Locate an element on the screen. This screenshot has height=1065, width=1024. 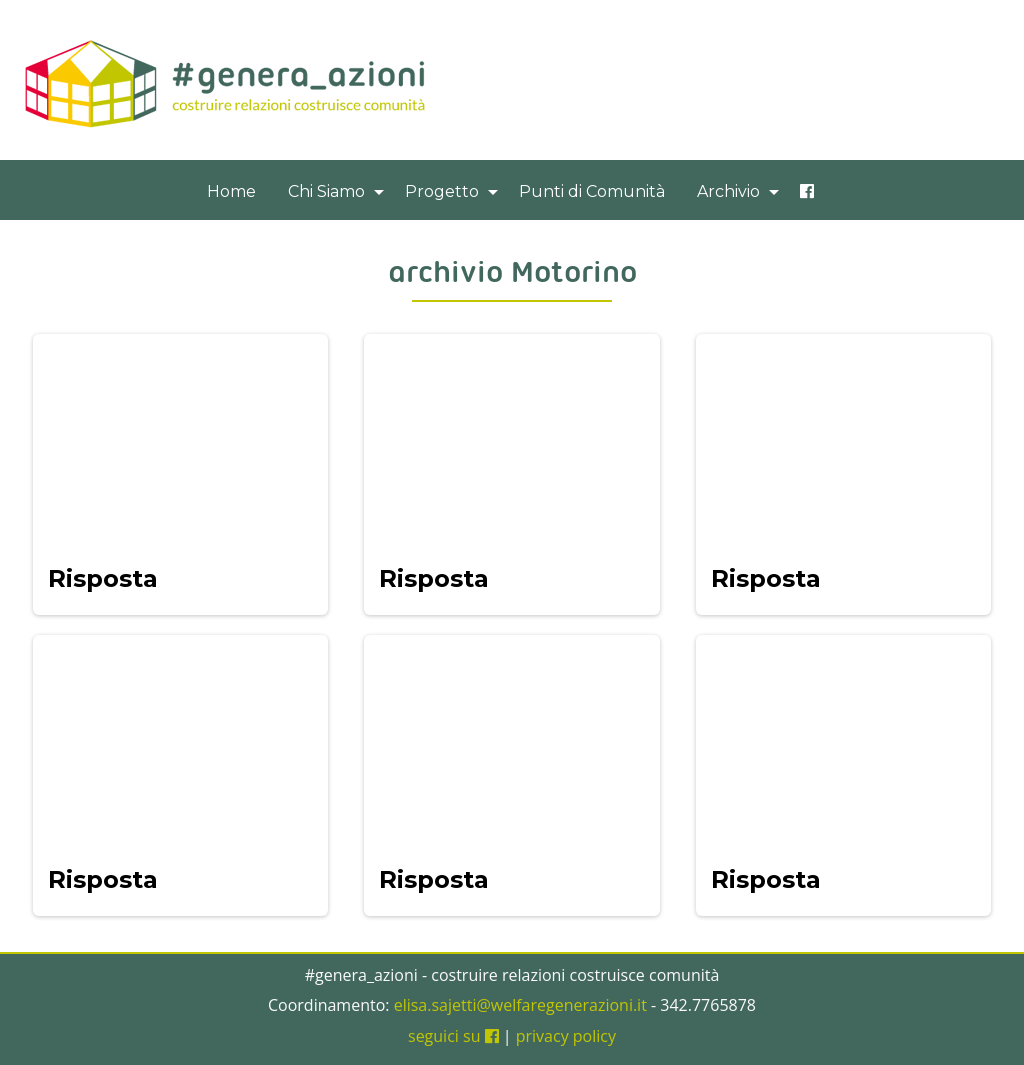
privacy policy is located at coordinates (566, 1036).